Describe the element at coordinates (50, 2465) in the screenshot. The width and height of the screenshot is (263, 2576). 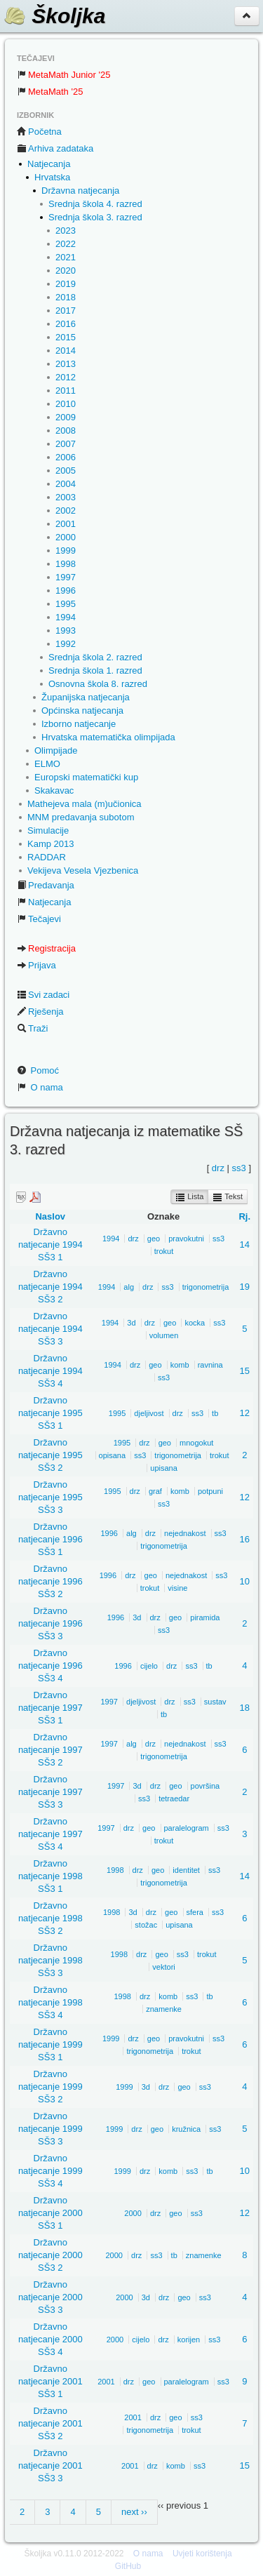
I see `Državno natjecanje 2001 SŠ3 3` at that location.